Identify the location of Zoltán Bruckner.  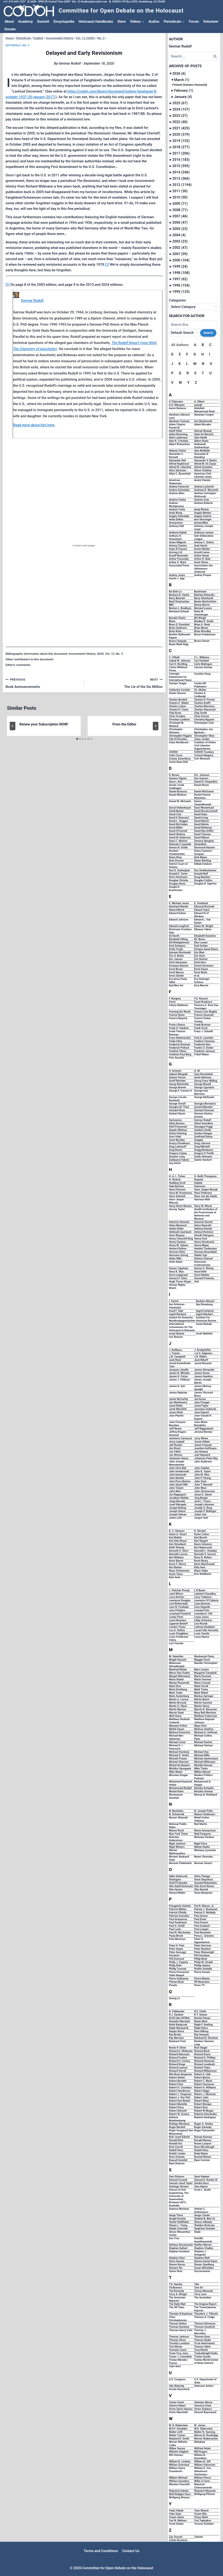
(178, 2540).